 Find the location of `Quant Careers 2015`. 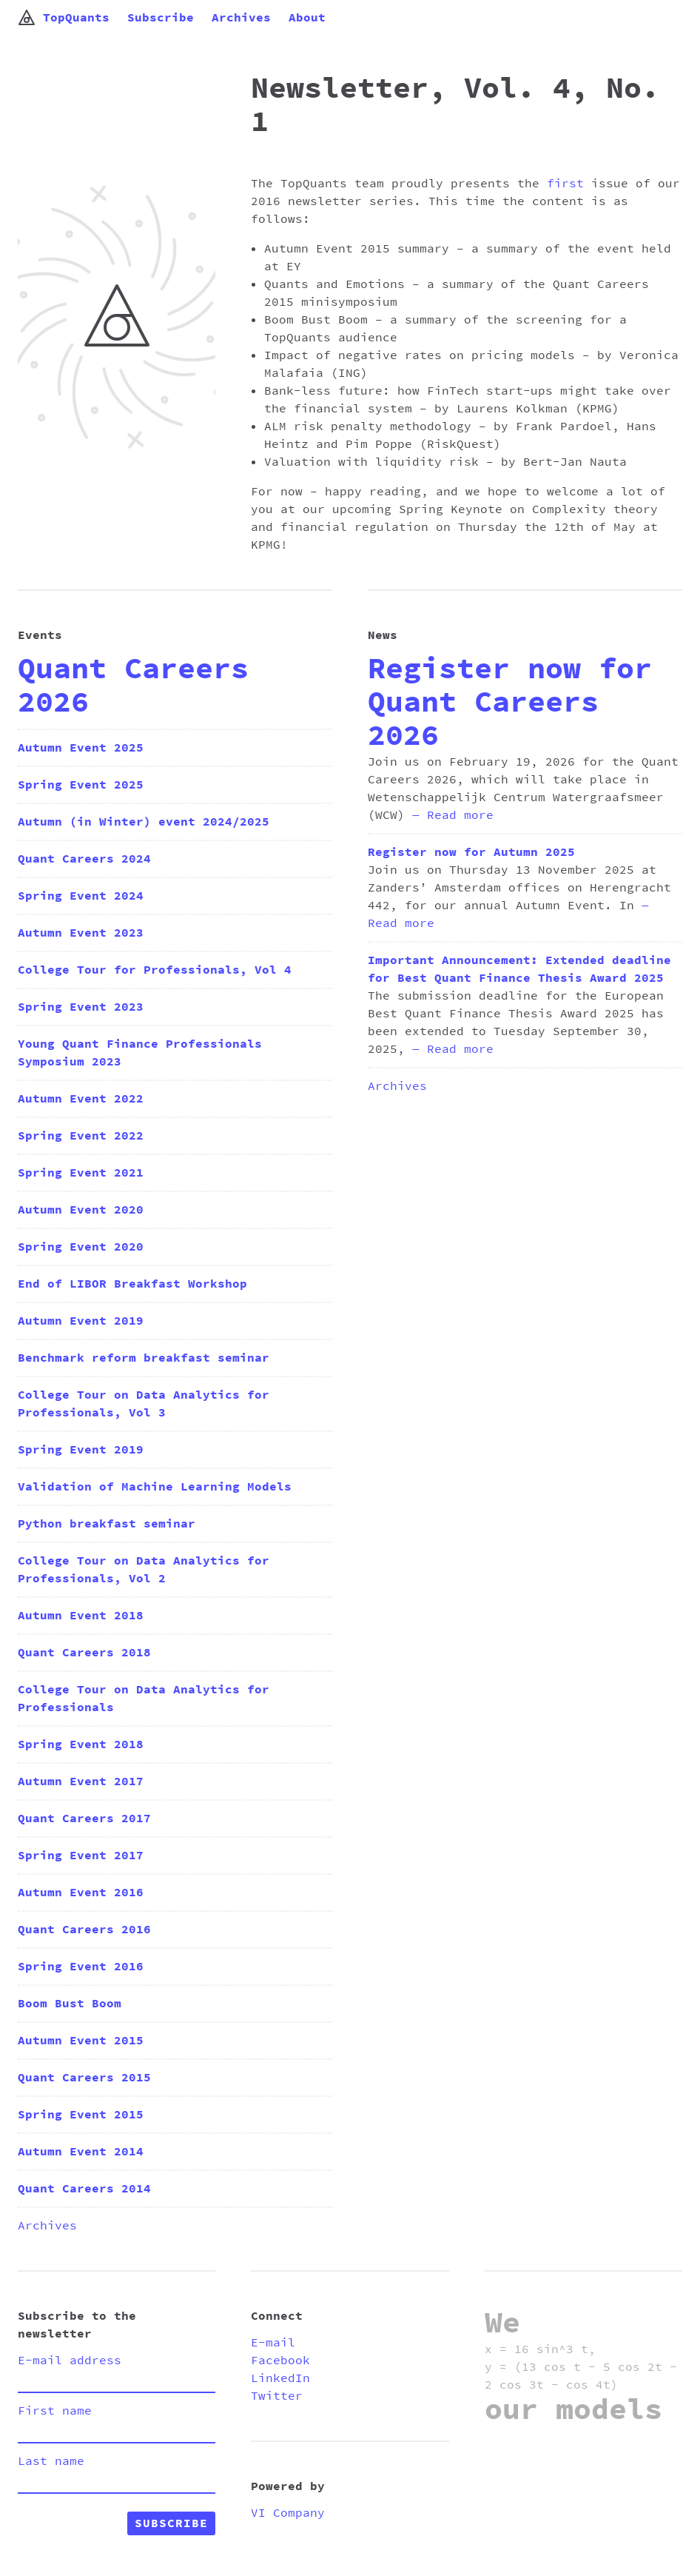

Quant Careers 2015 is located at coordinates (84, 2078).